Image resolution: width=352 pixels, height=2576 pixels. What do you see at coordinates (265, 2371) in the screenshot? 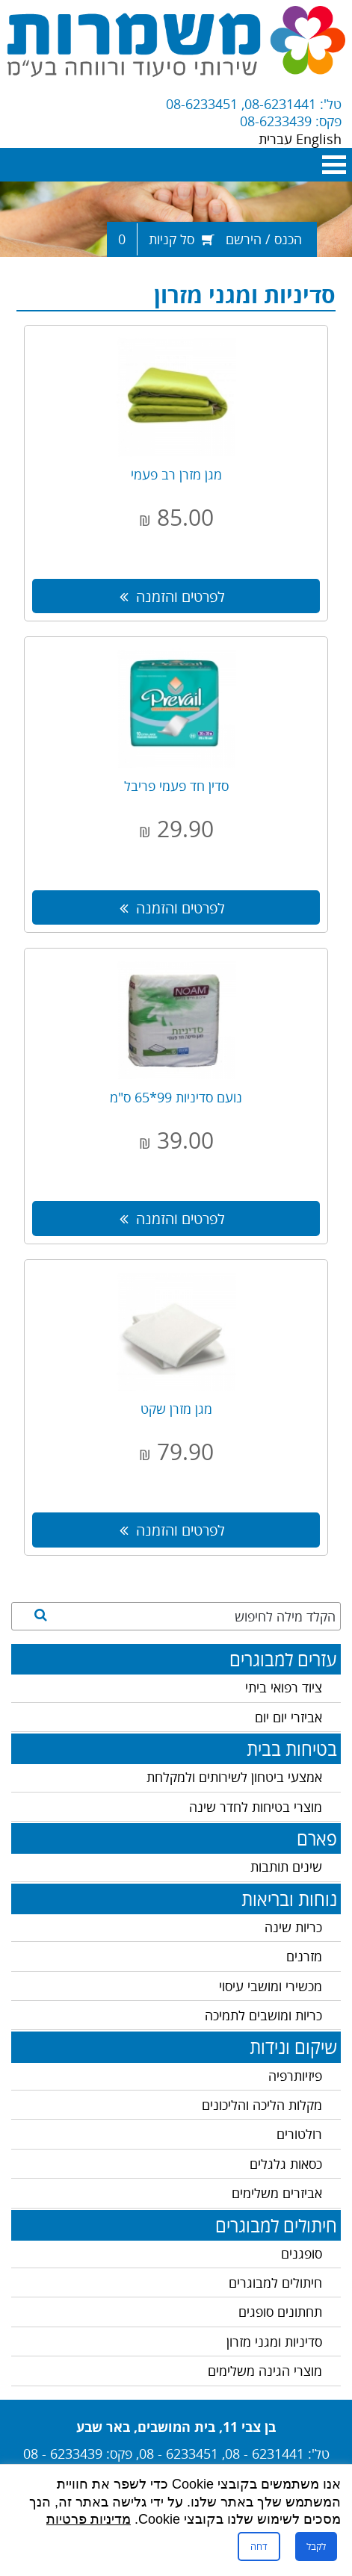
I see `מוצרי הגינה משלימים` at bounding box center [265, 2371].